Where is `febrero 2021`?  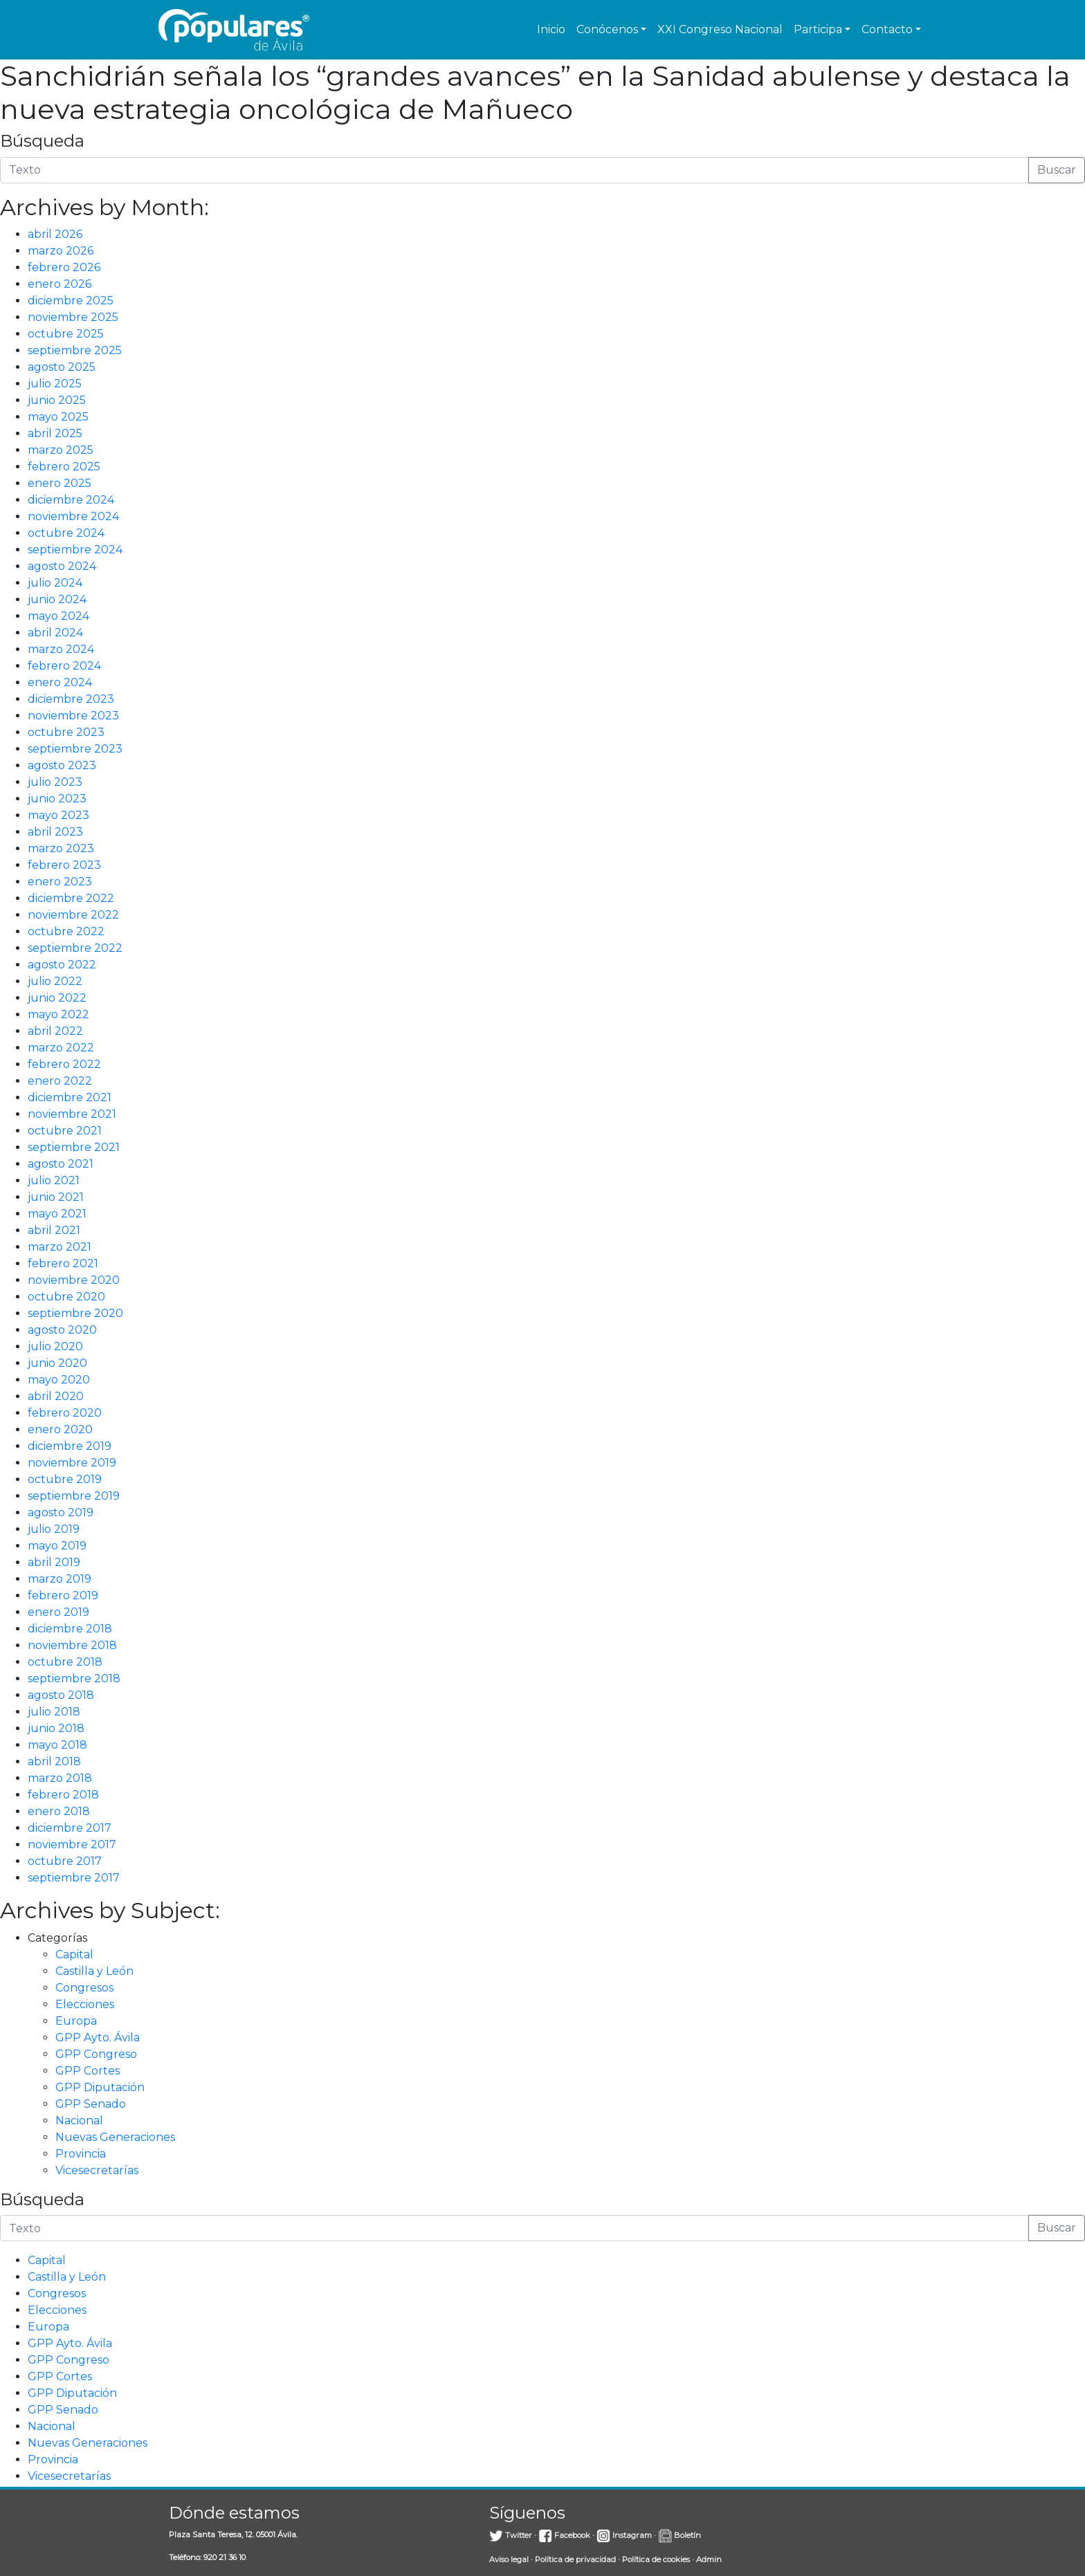 febrero 2021 is located at coordinates (63, 1263).